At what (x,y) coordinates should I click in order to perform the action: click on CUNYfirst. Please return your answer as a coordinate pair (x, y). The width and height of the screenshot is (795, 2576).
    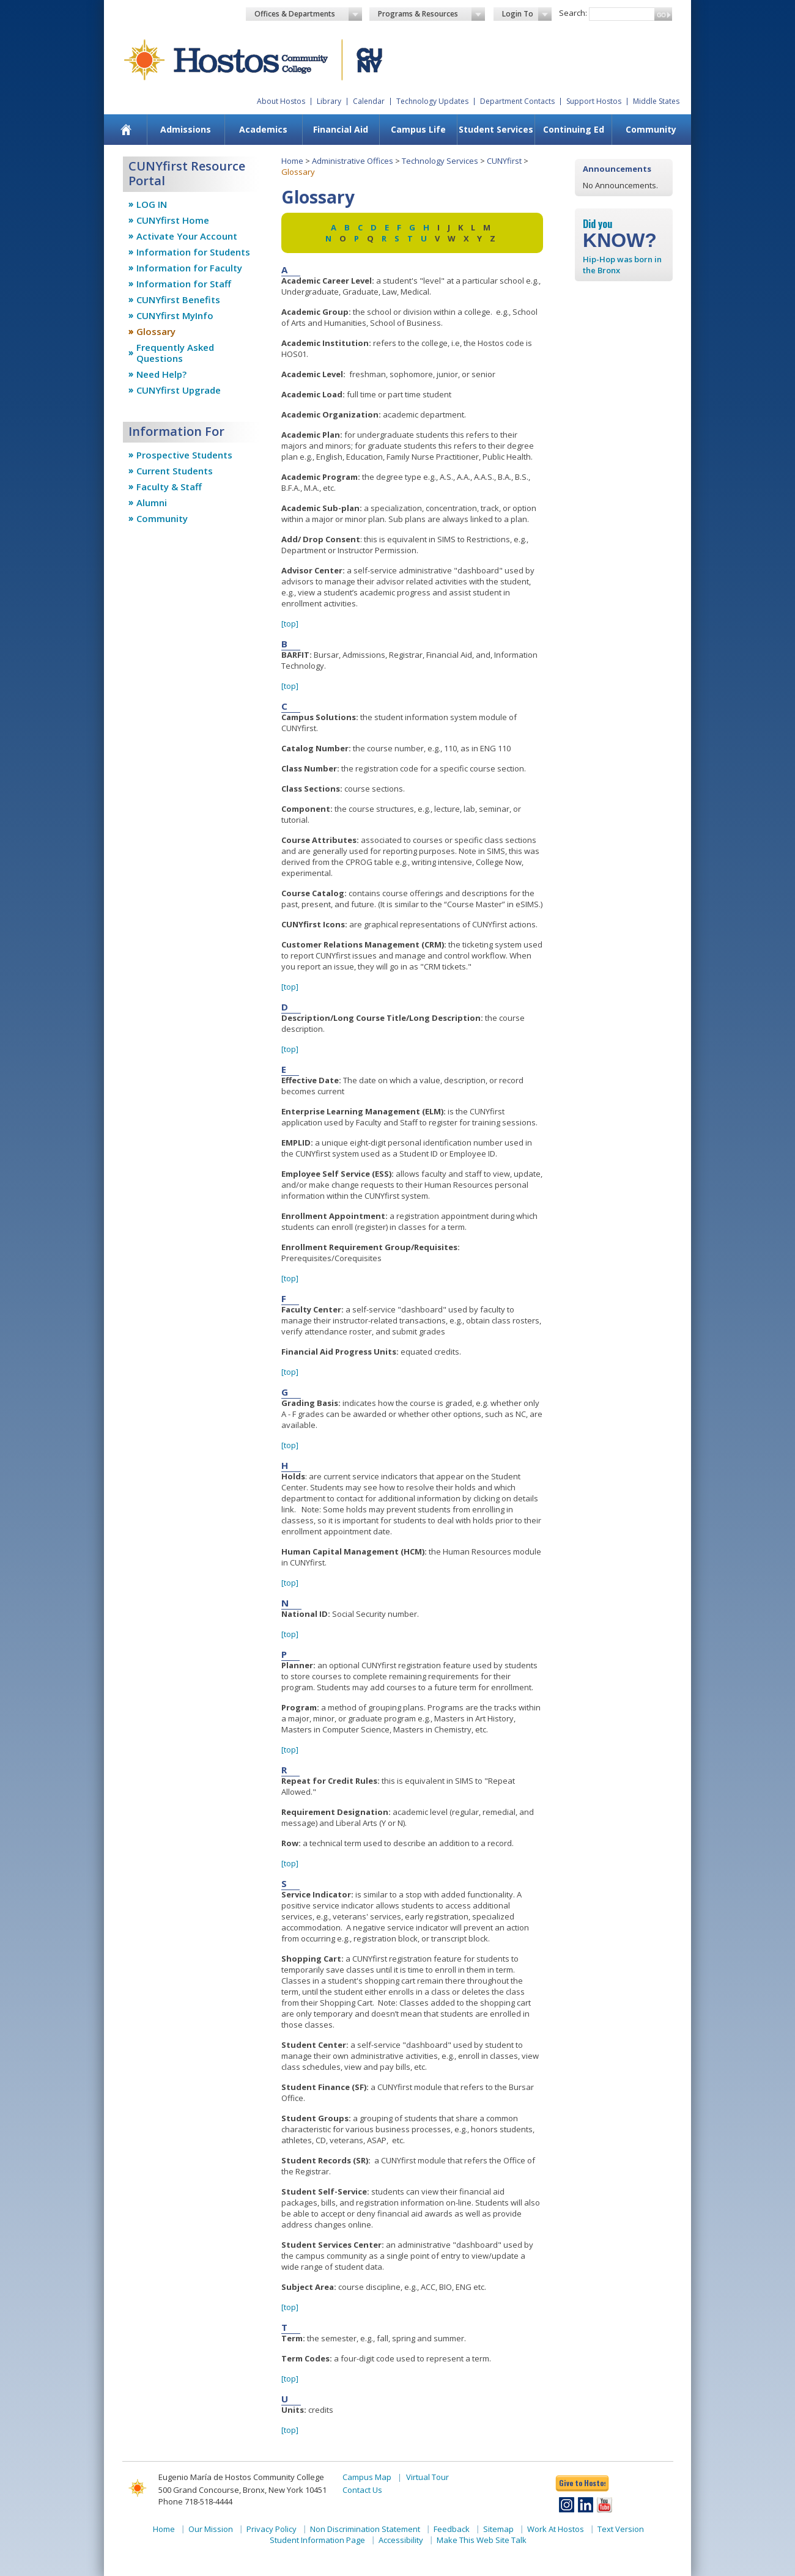
    Looking at the image, I should click on (504, 160).